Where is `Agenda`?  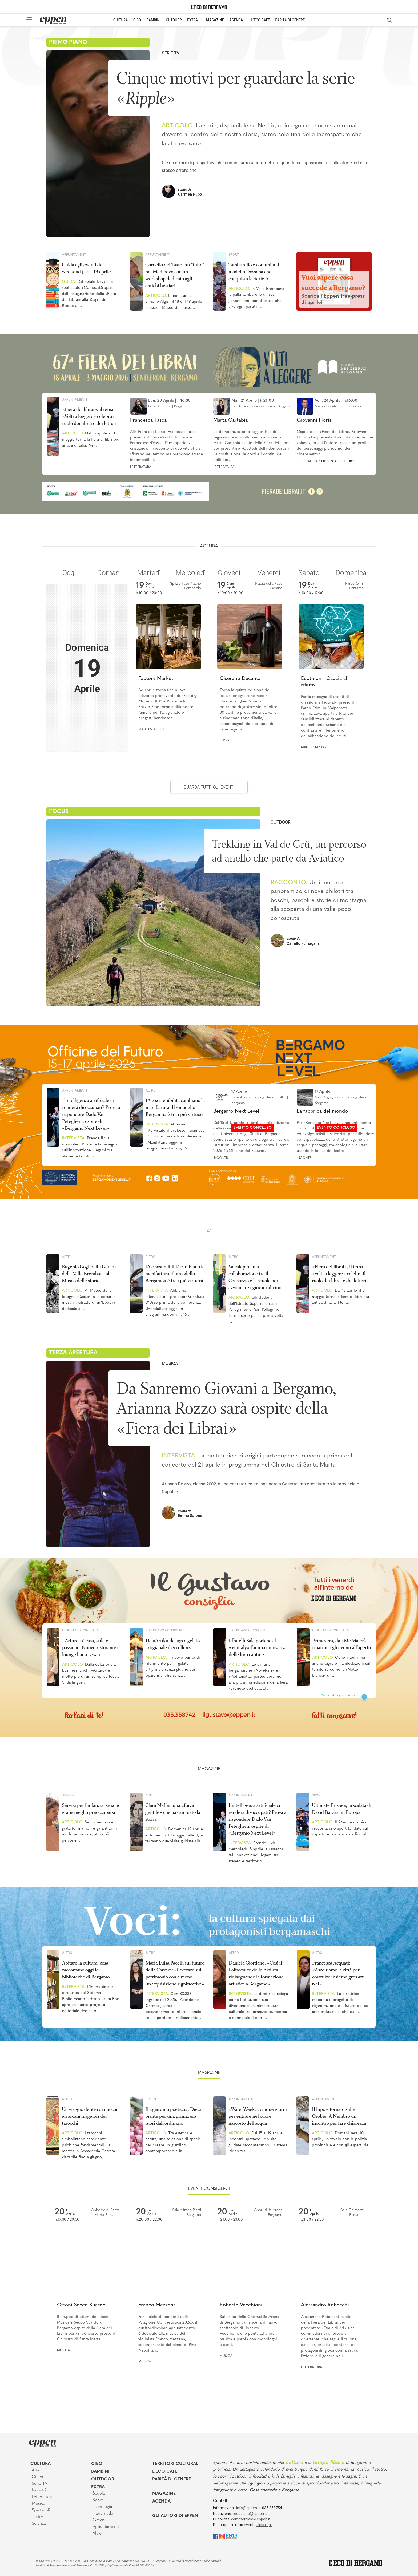 Agenda is located at coordinates (161, 2501).